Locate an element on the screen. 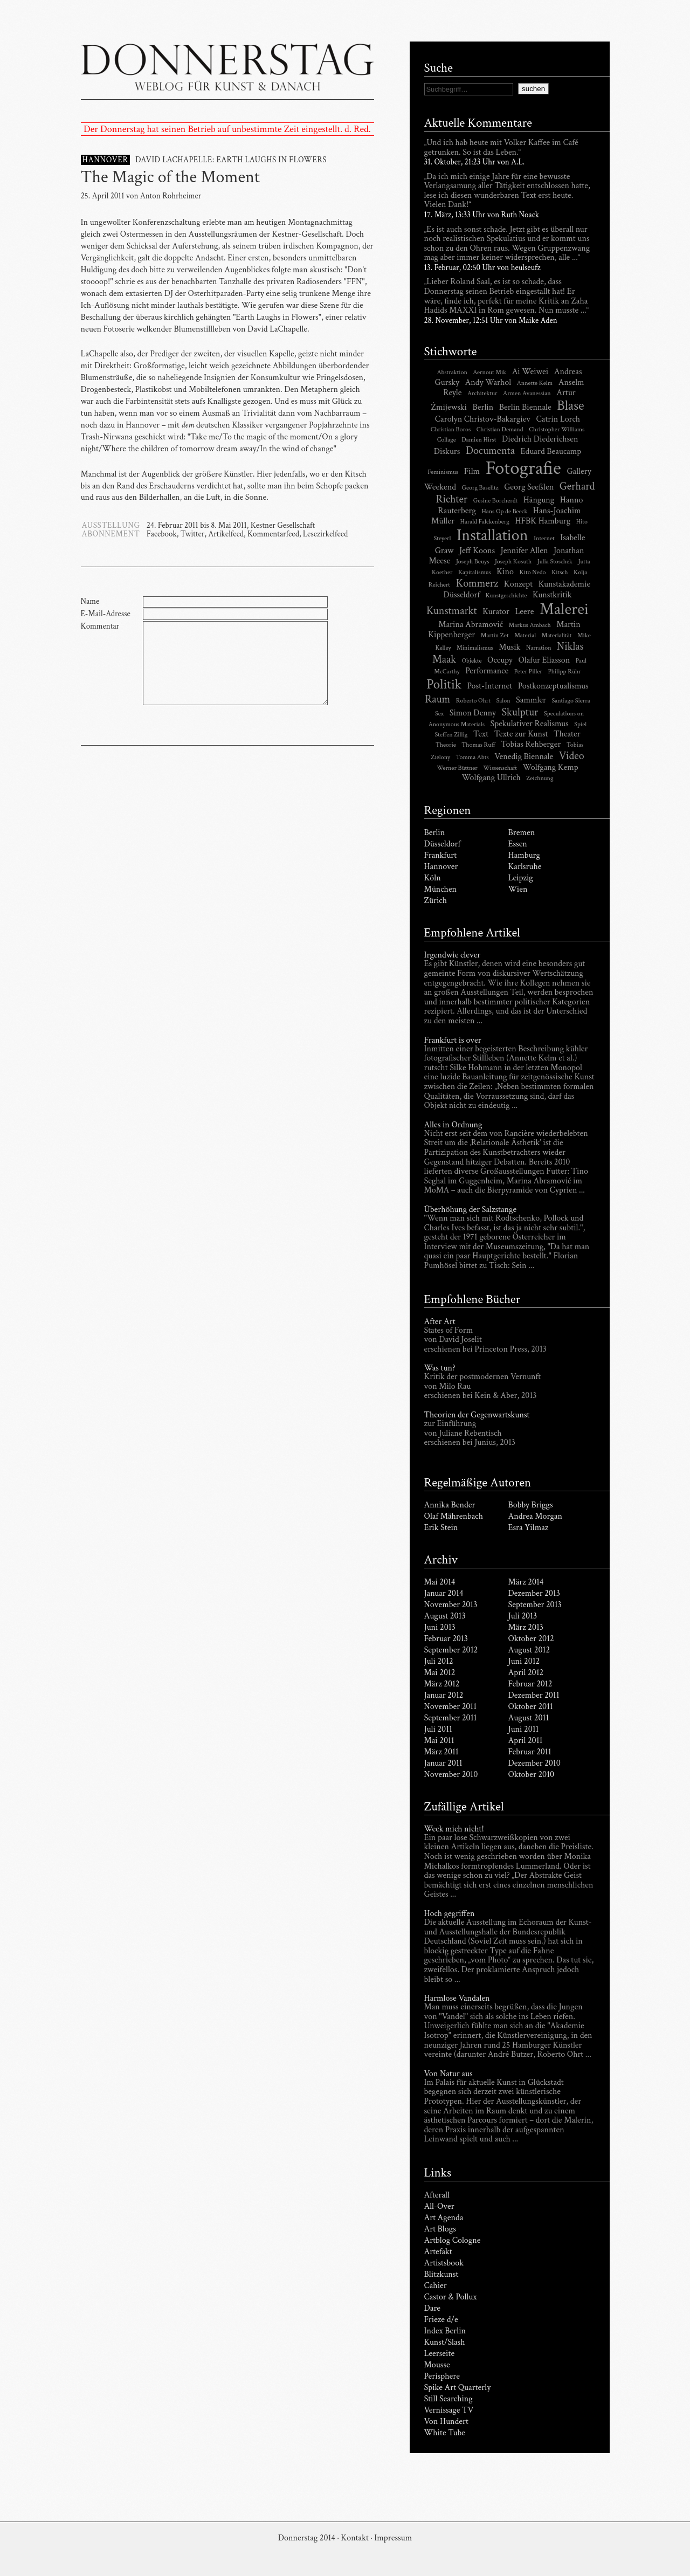 This screenshot has height=2576, width=690. Steffen Zillig is located at coordinates (450, 735).